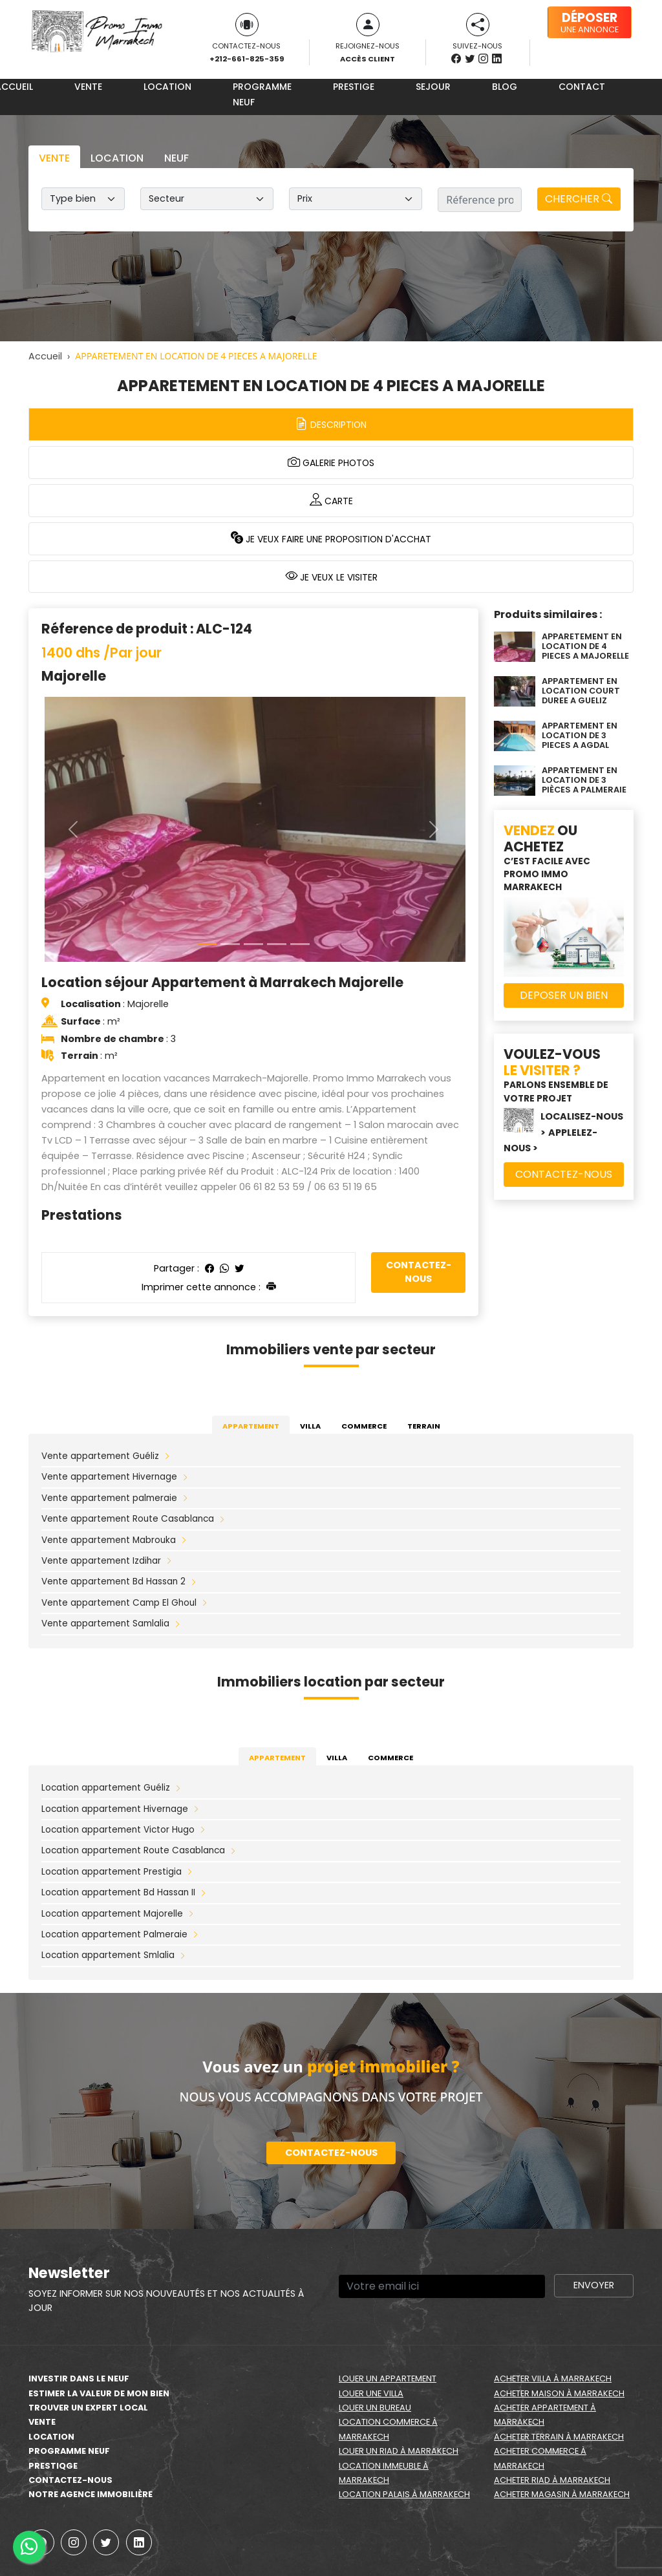  What do you see at coordinates (590, 22) in the screenshot?
I see `une annonce` at bounding box center [590, 22].